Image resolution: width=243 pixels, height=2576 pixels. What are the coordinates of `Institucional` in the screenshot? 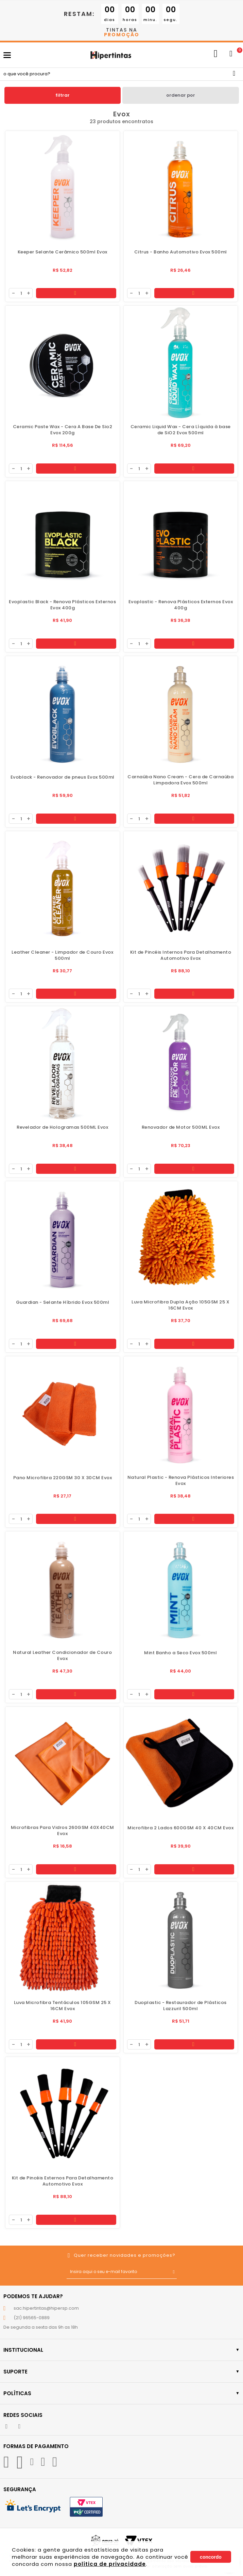 It's located at (121, 2349).